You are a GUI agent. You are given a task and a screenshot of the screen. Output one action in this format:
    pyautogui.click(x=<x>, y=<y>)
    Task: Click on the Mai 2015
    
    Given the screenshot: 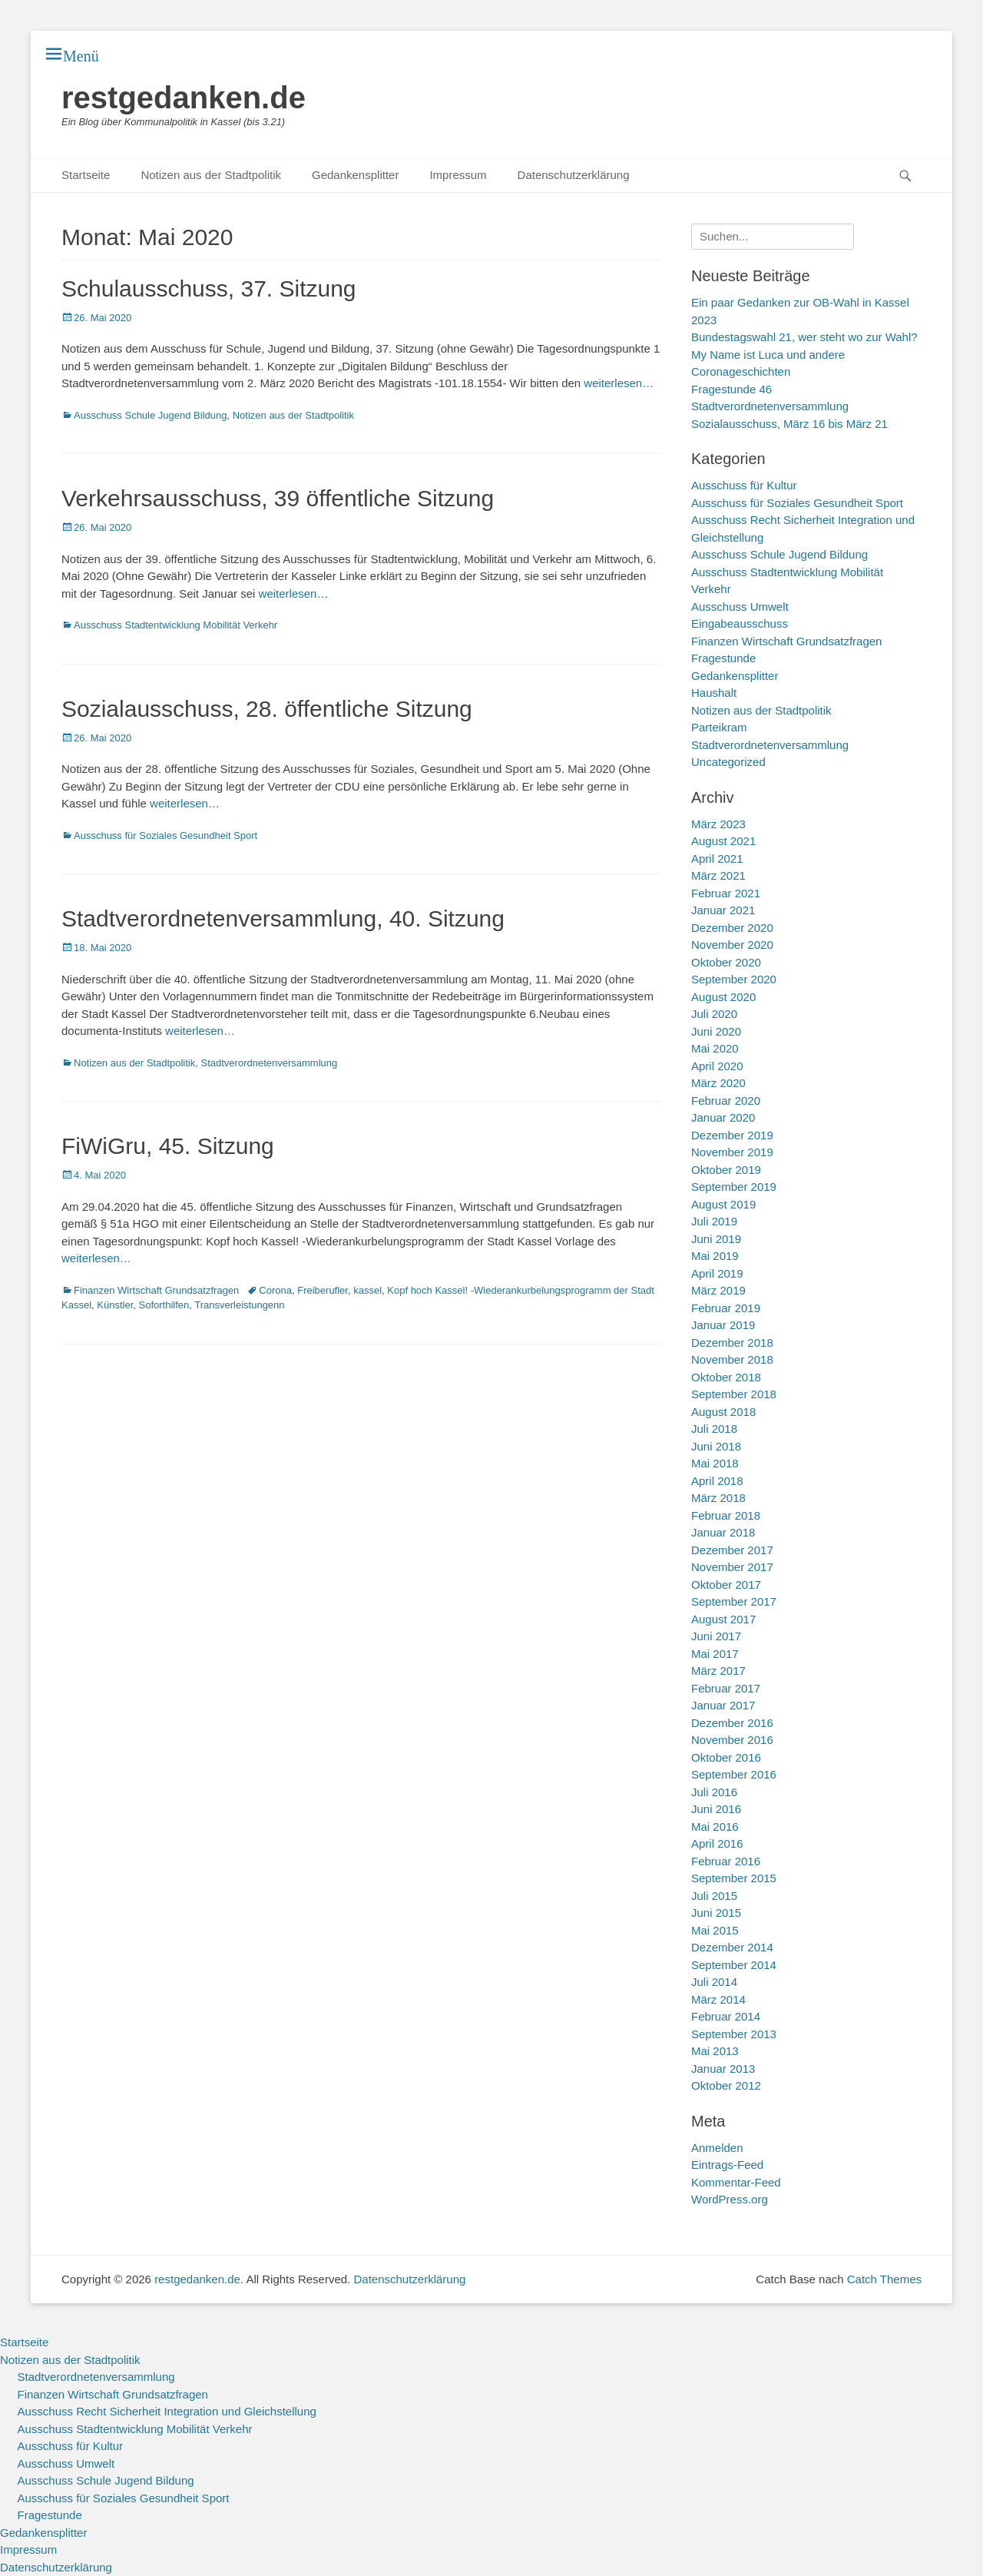 What is the action you would take?
    pyautogui.click(x=715, y=1930)
    